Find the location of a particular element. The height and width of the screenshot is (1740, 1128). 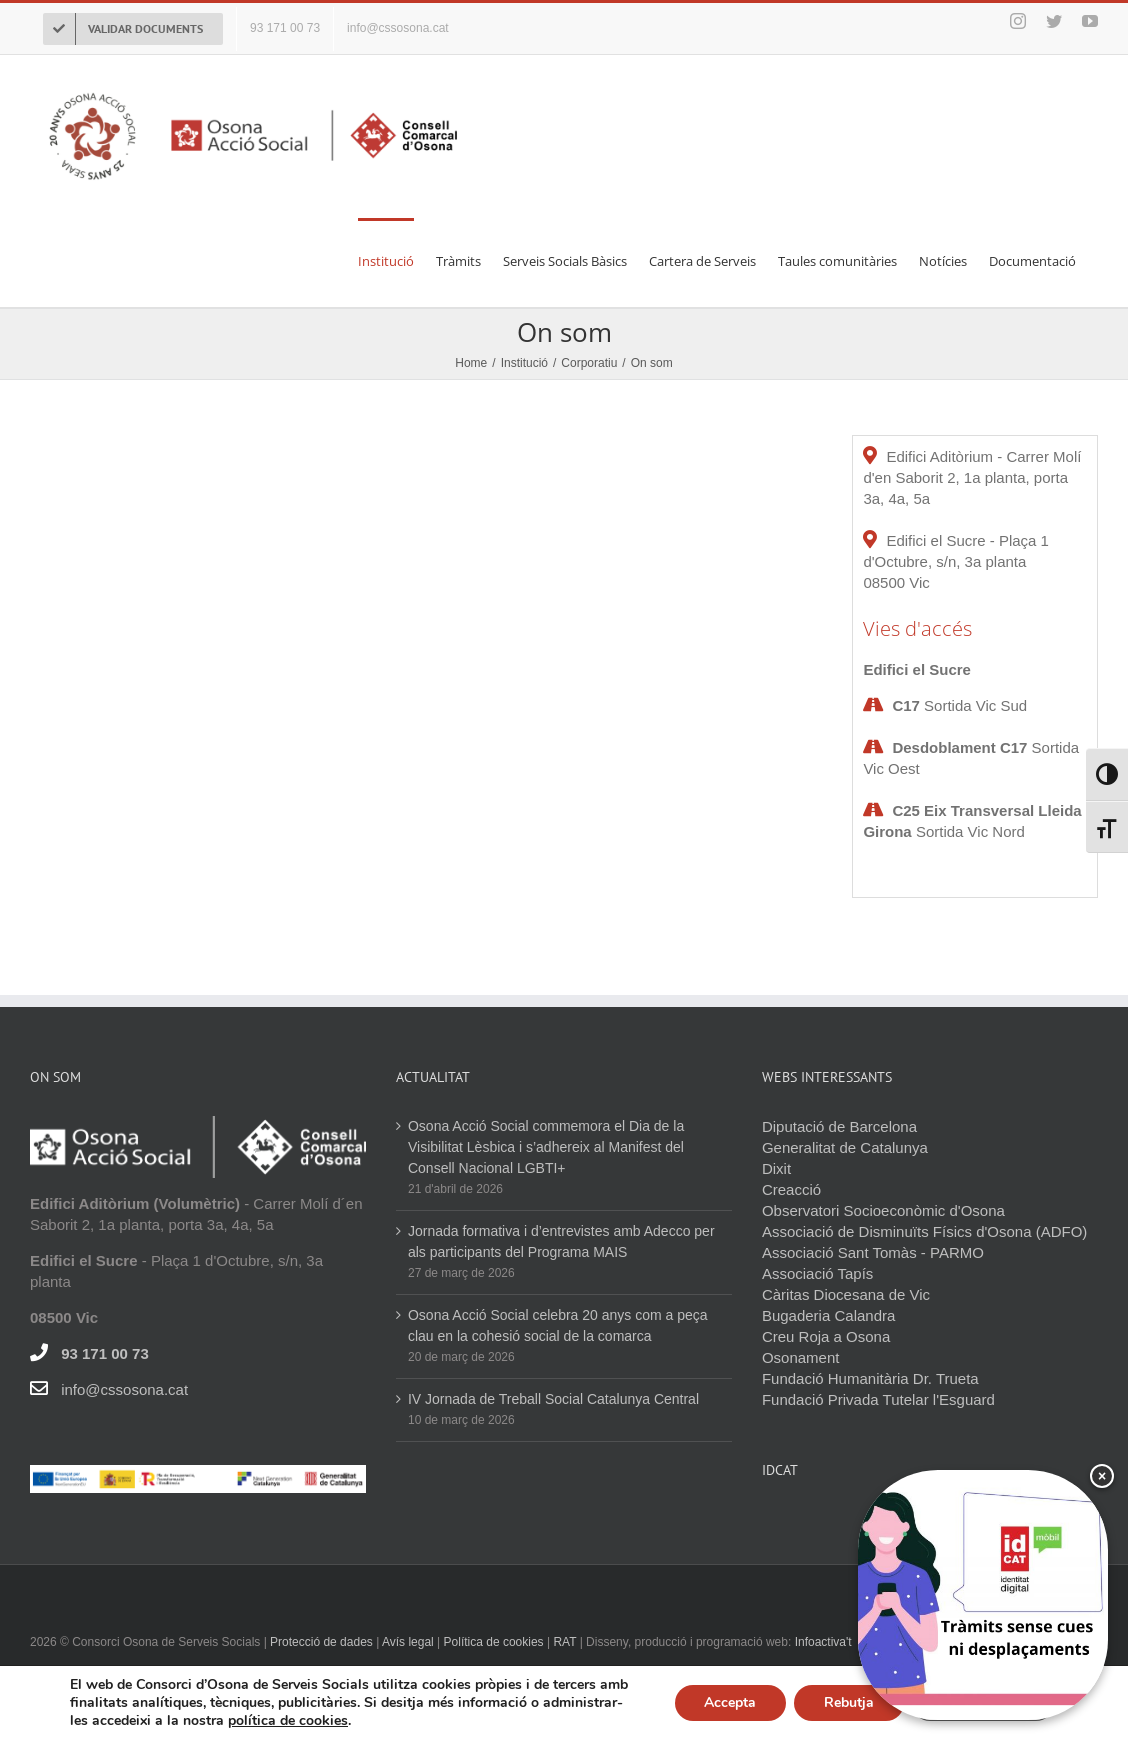

Fundació Privada Tutelar l'Esguard is located at coordinates (878, 1399).